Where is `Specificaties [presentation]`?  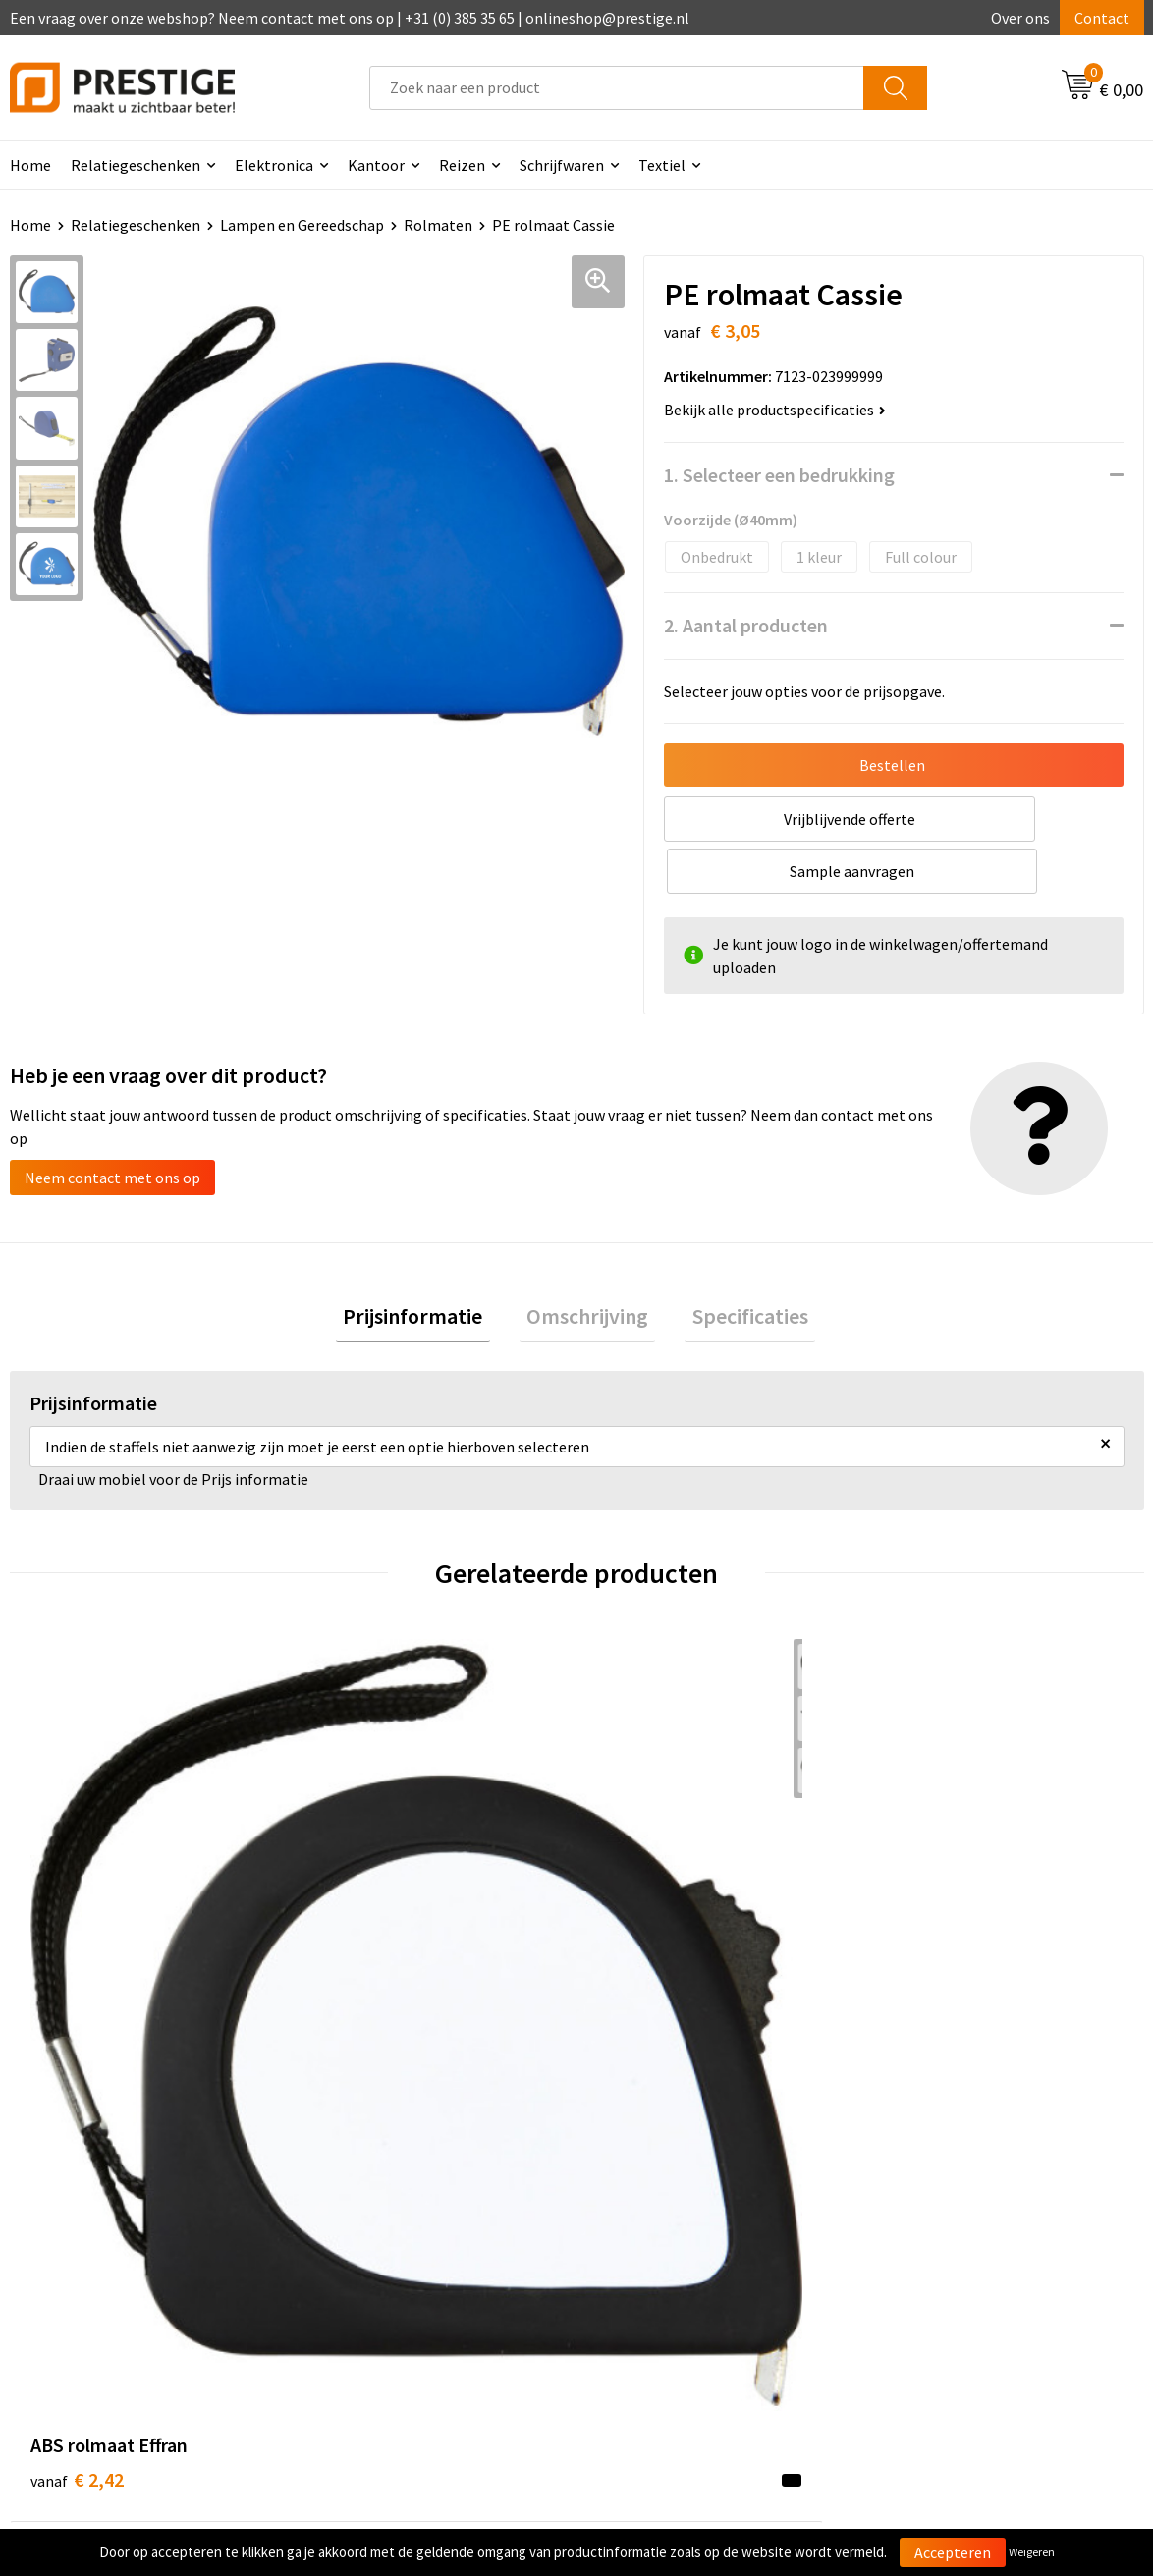
Specificaties [presentation] is located at coordinates (736, 1267).